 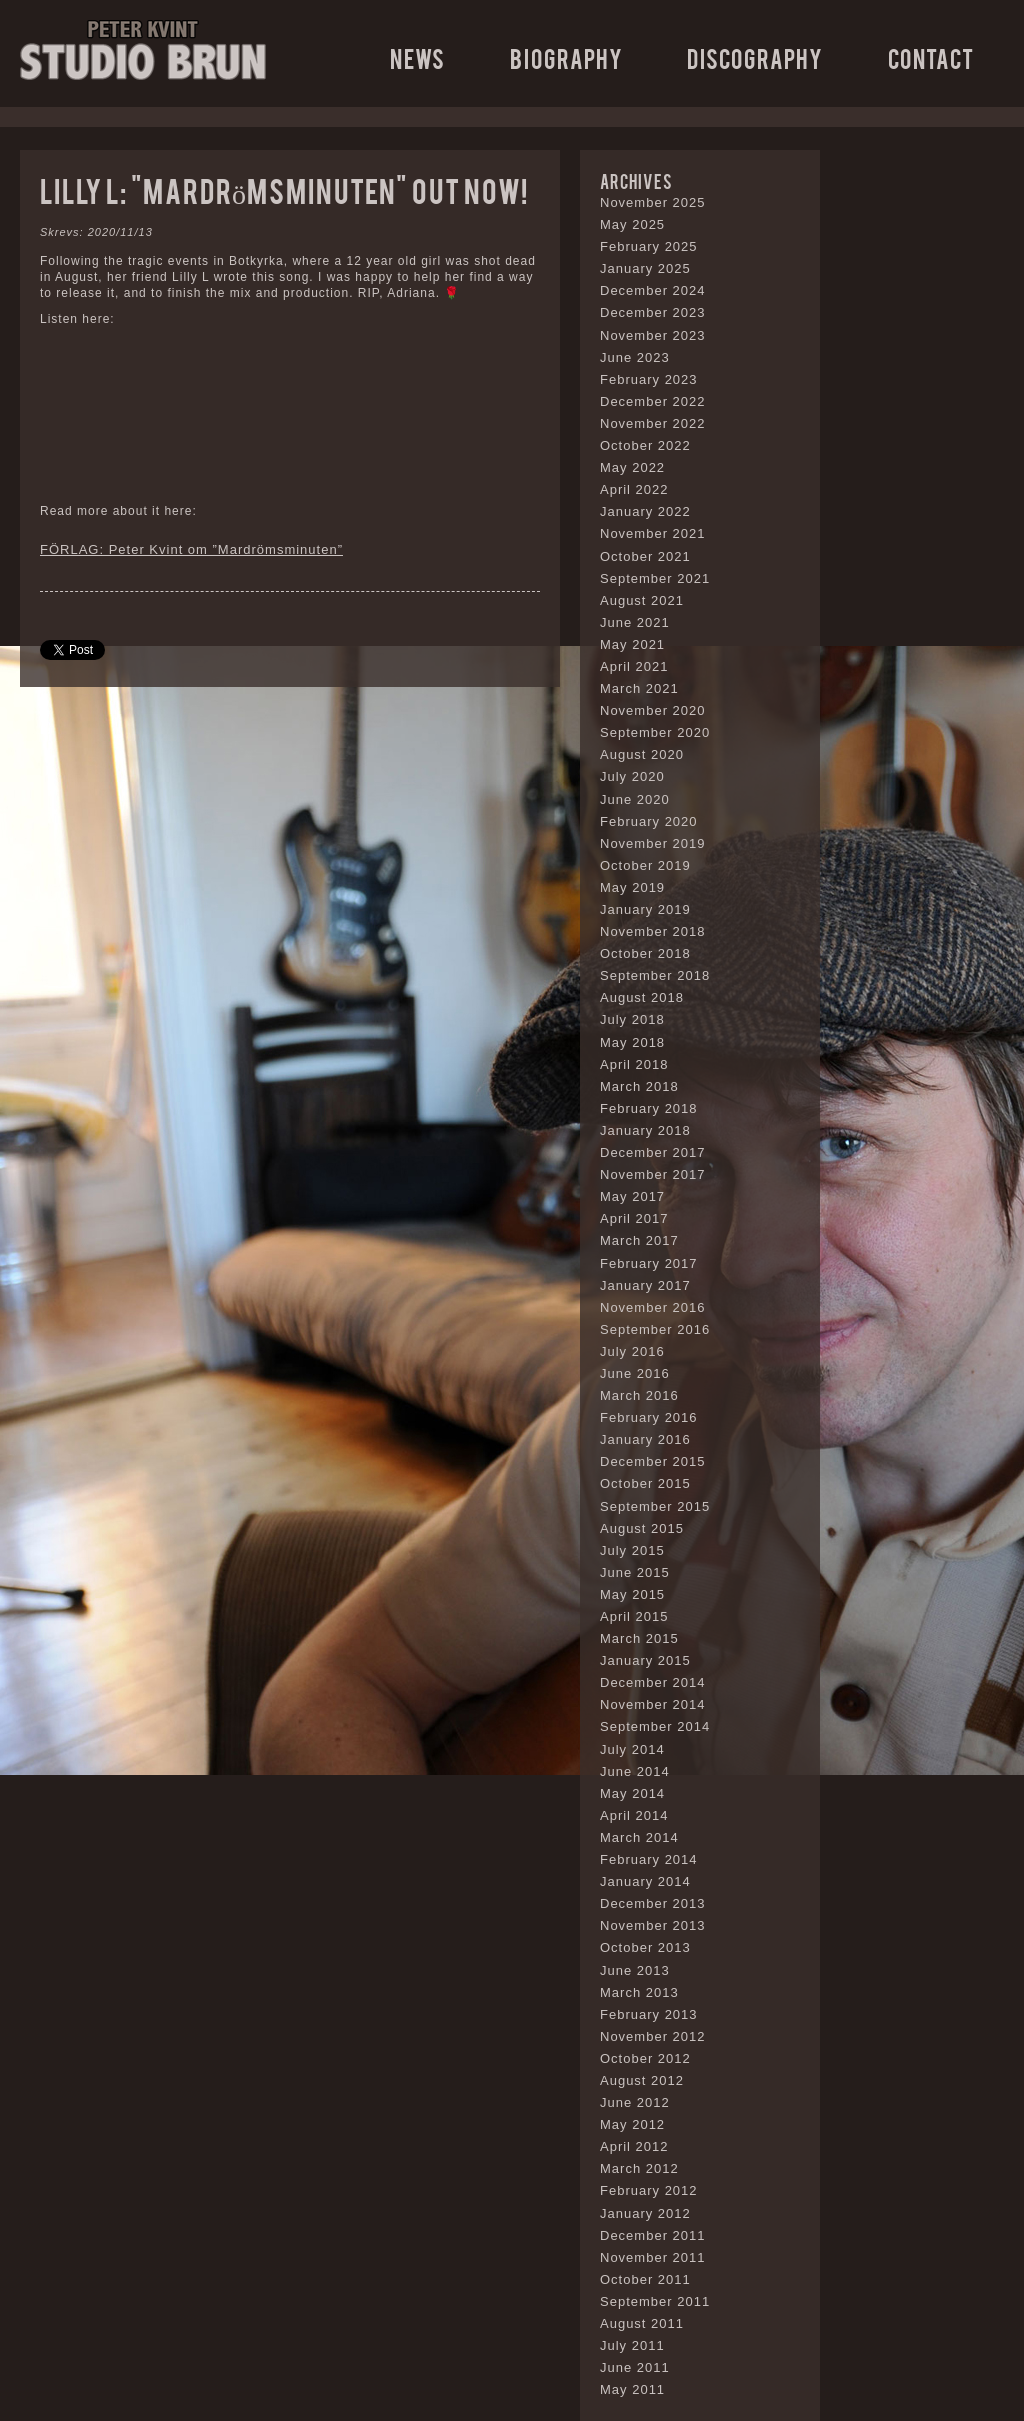 What do you see at coordinates (645, 445) in the screenshot?
I see `October 2022` at bounding box center [645, 445].